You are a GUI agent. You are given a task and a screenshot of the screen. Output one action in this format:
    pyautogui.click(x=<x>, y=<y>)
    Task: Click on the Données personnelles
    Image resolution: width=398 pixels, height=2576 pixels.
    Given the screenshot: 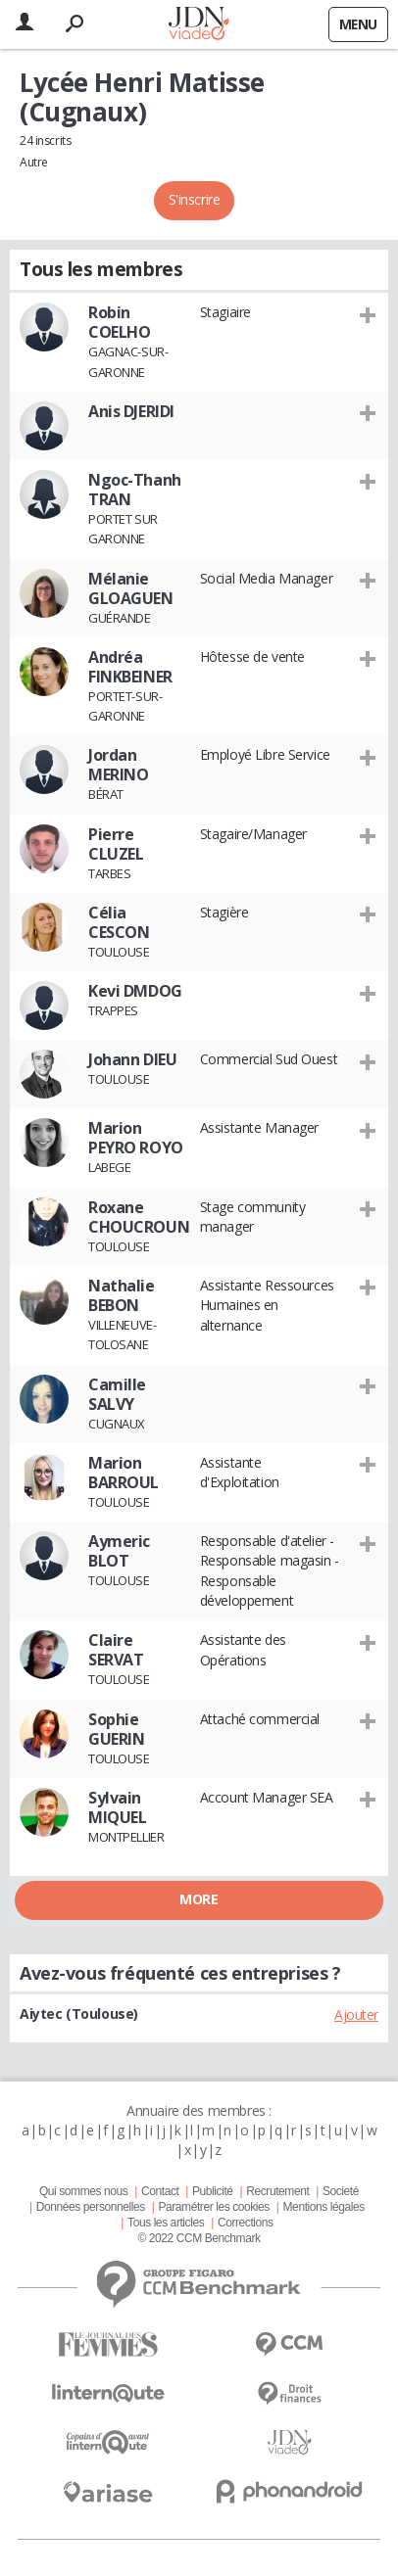 What is the action you would take?
    pyautogui.click(x=90, y=2207)
    